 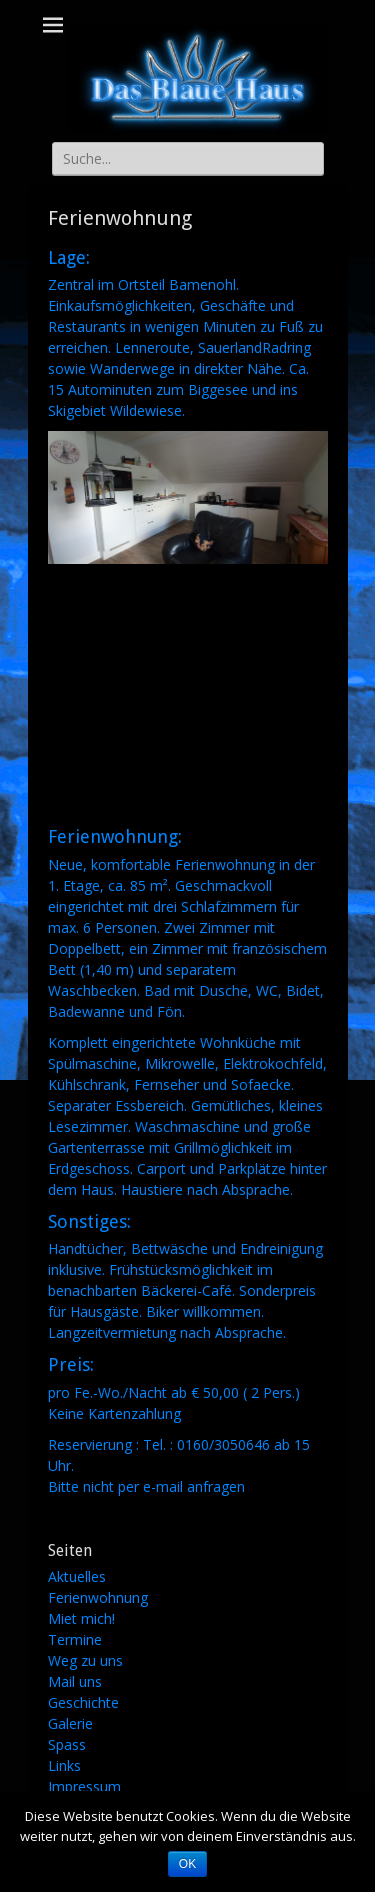 What do you see at coordinates (75, 1681) in the screenshot?
I see `Mail uns` at bounding box center [75, 1681].